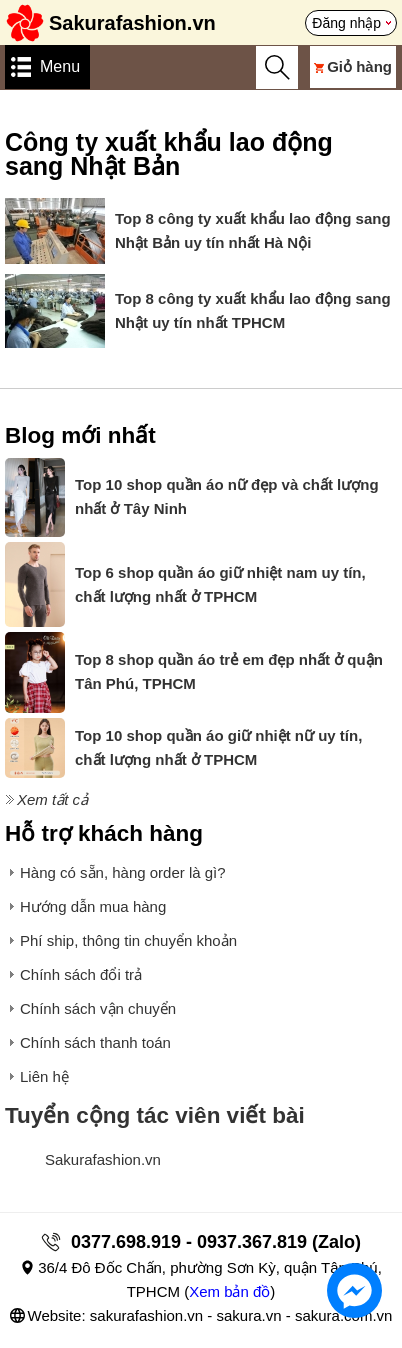 The height and width of the screenshot is (1348, 402). What do you see at coordinates (60, 66) in the screenshot?
I see `Menu` at bounding box center [60, 66].